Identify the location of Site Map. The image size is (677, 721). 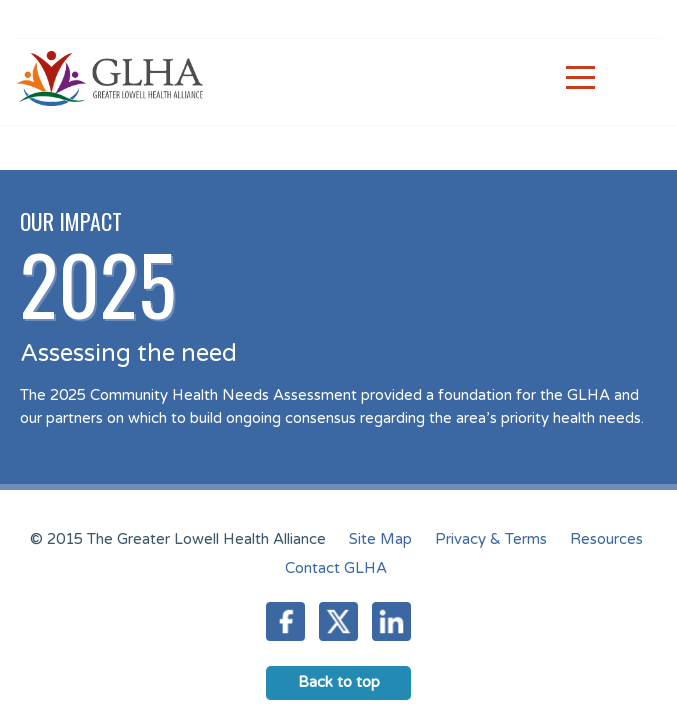
(380, 539).